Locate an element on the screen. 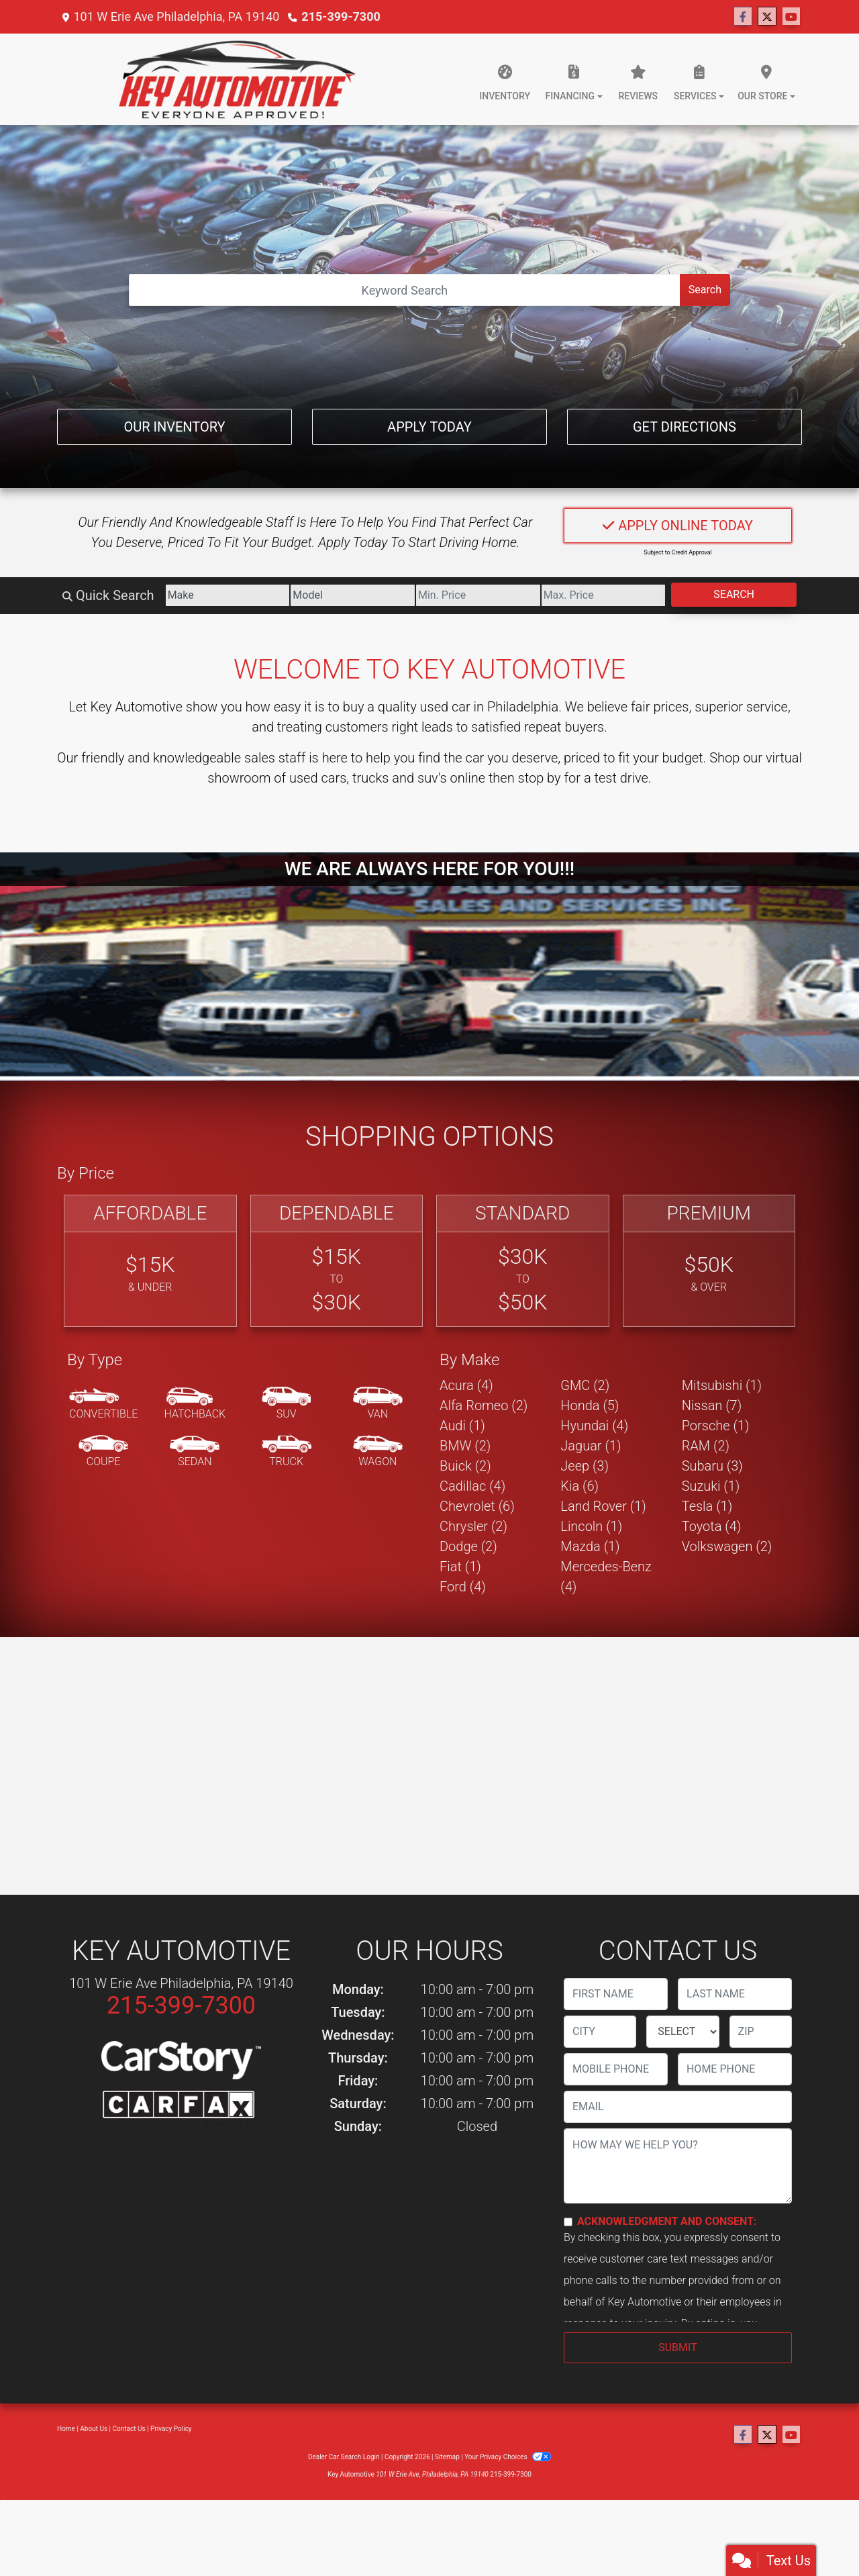  [Hatchback] is located at coordinates (195, 1404).